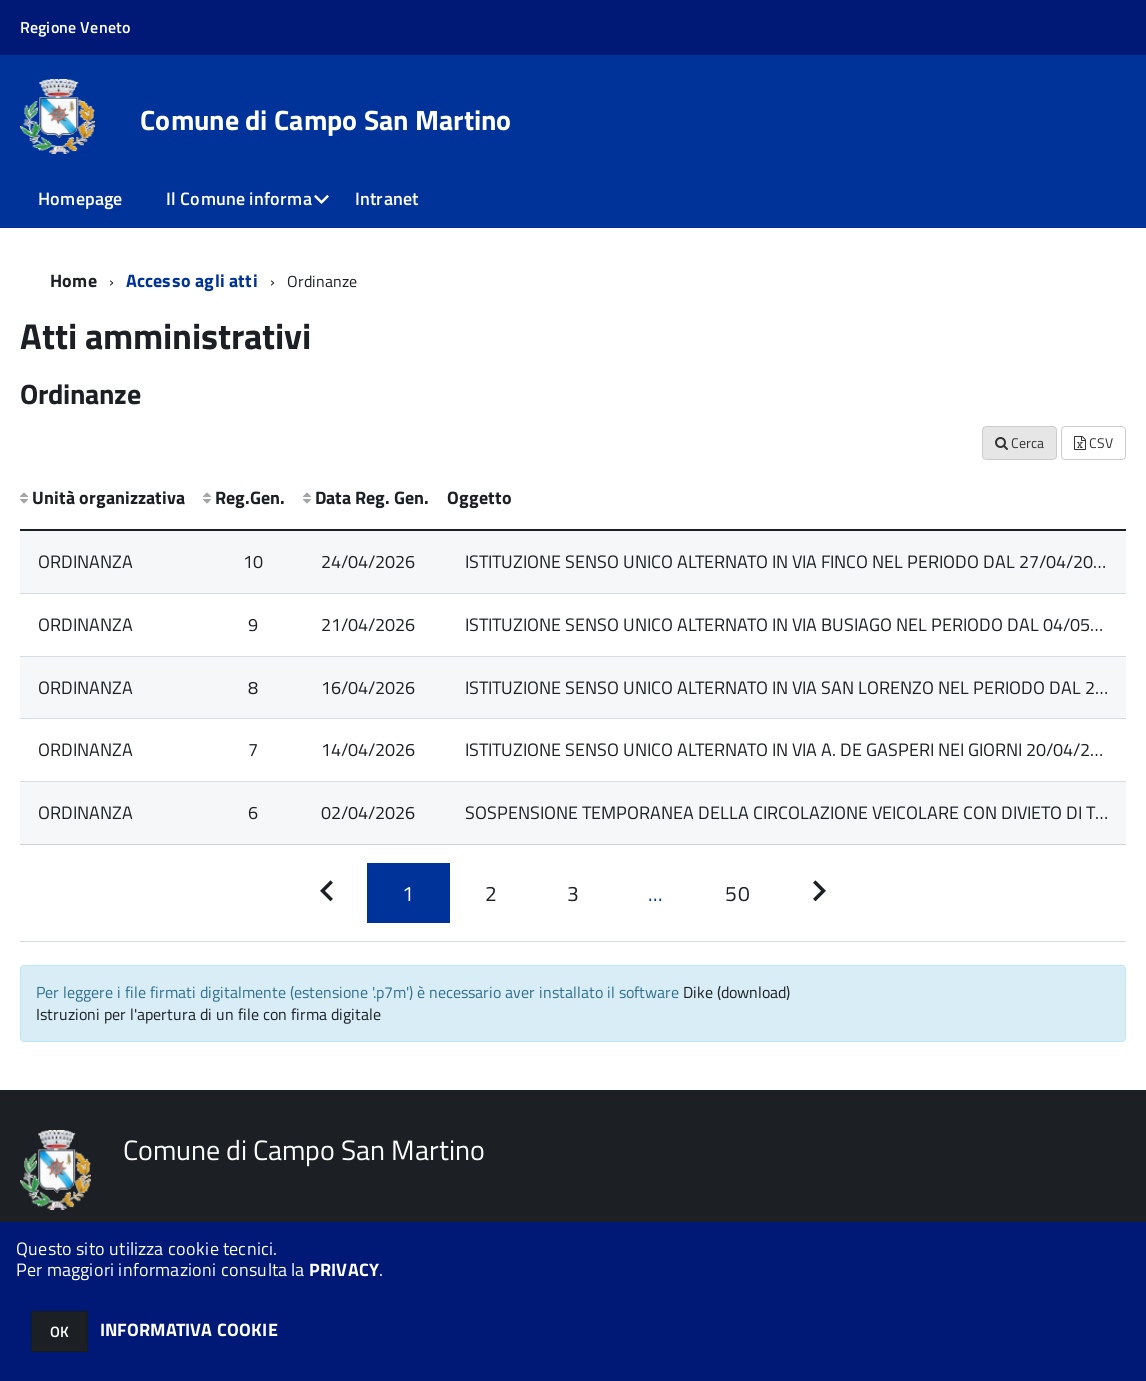 The width and height of the screenshot is (1146, 1381). What do you see at coordinates (1019, 442) in the screenshot?
I see `Cerca` at bounding box center [1019, 442].